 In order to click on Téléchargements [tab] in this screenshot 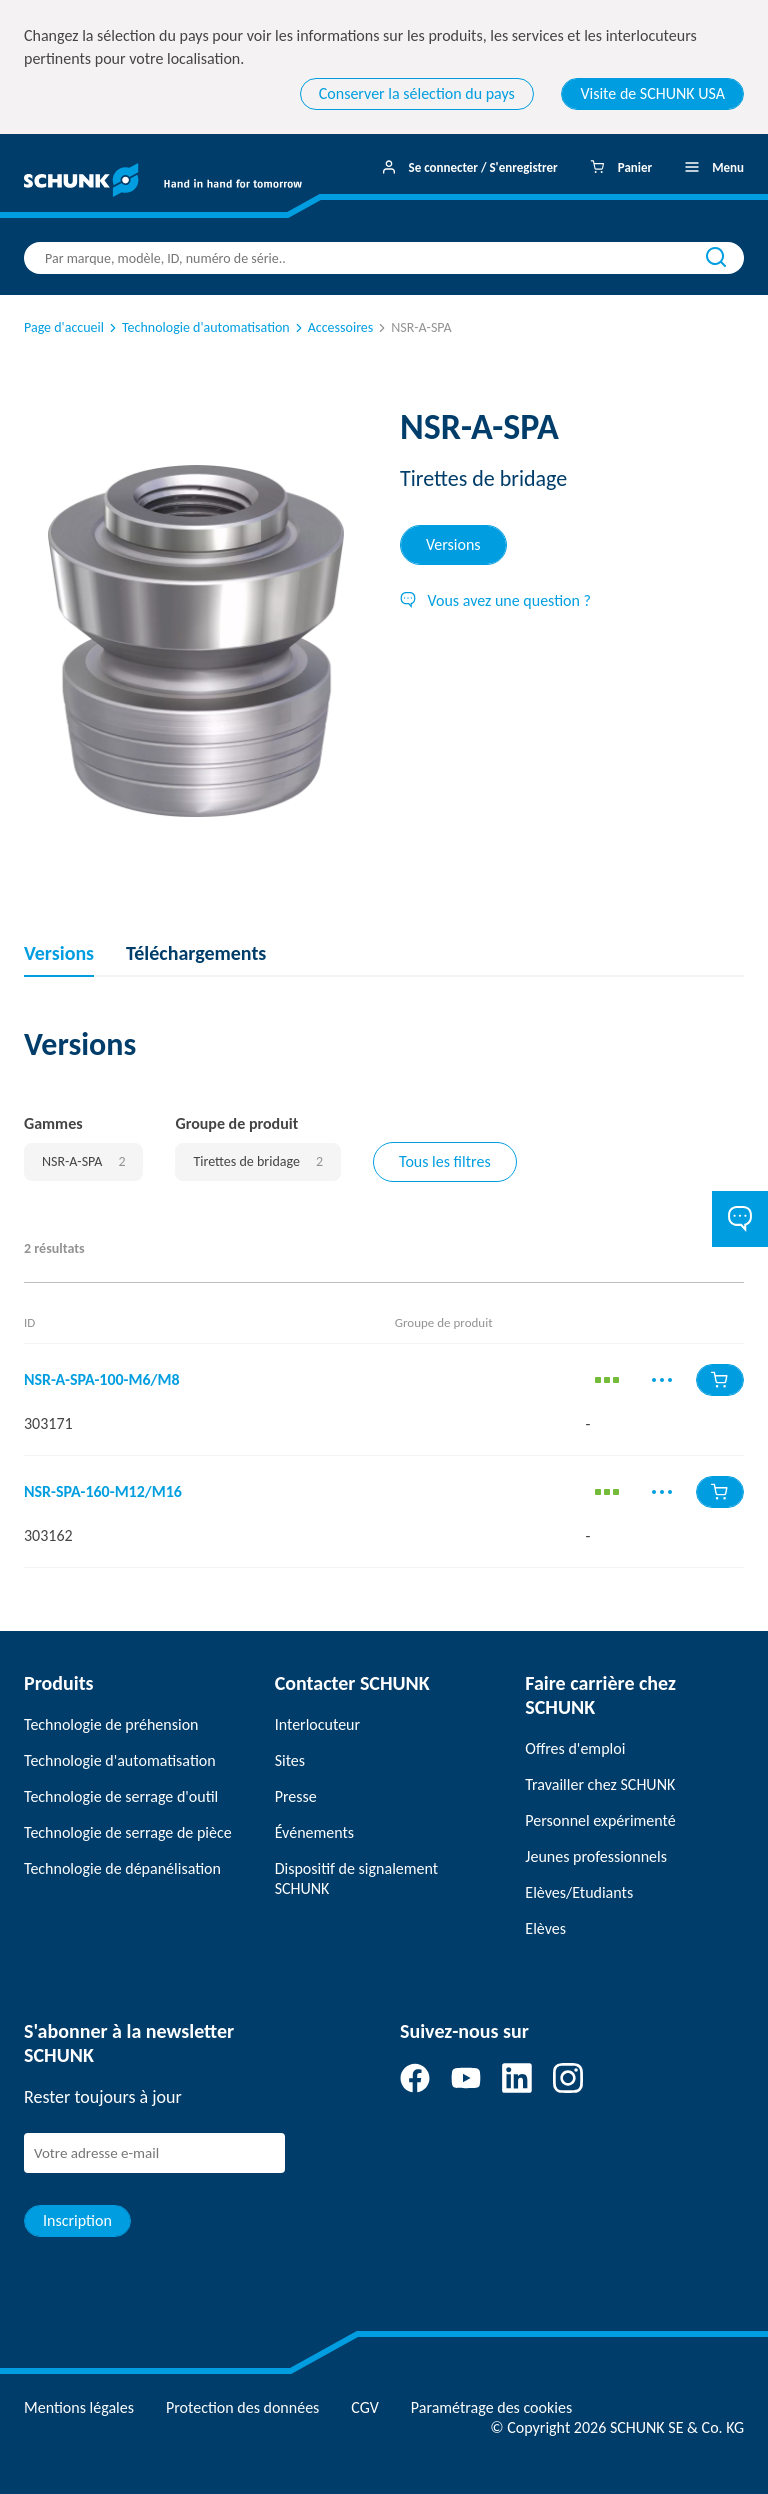, I will do `click(196, 953)`.